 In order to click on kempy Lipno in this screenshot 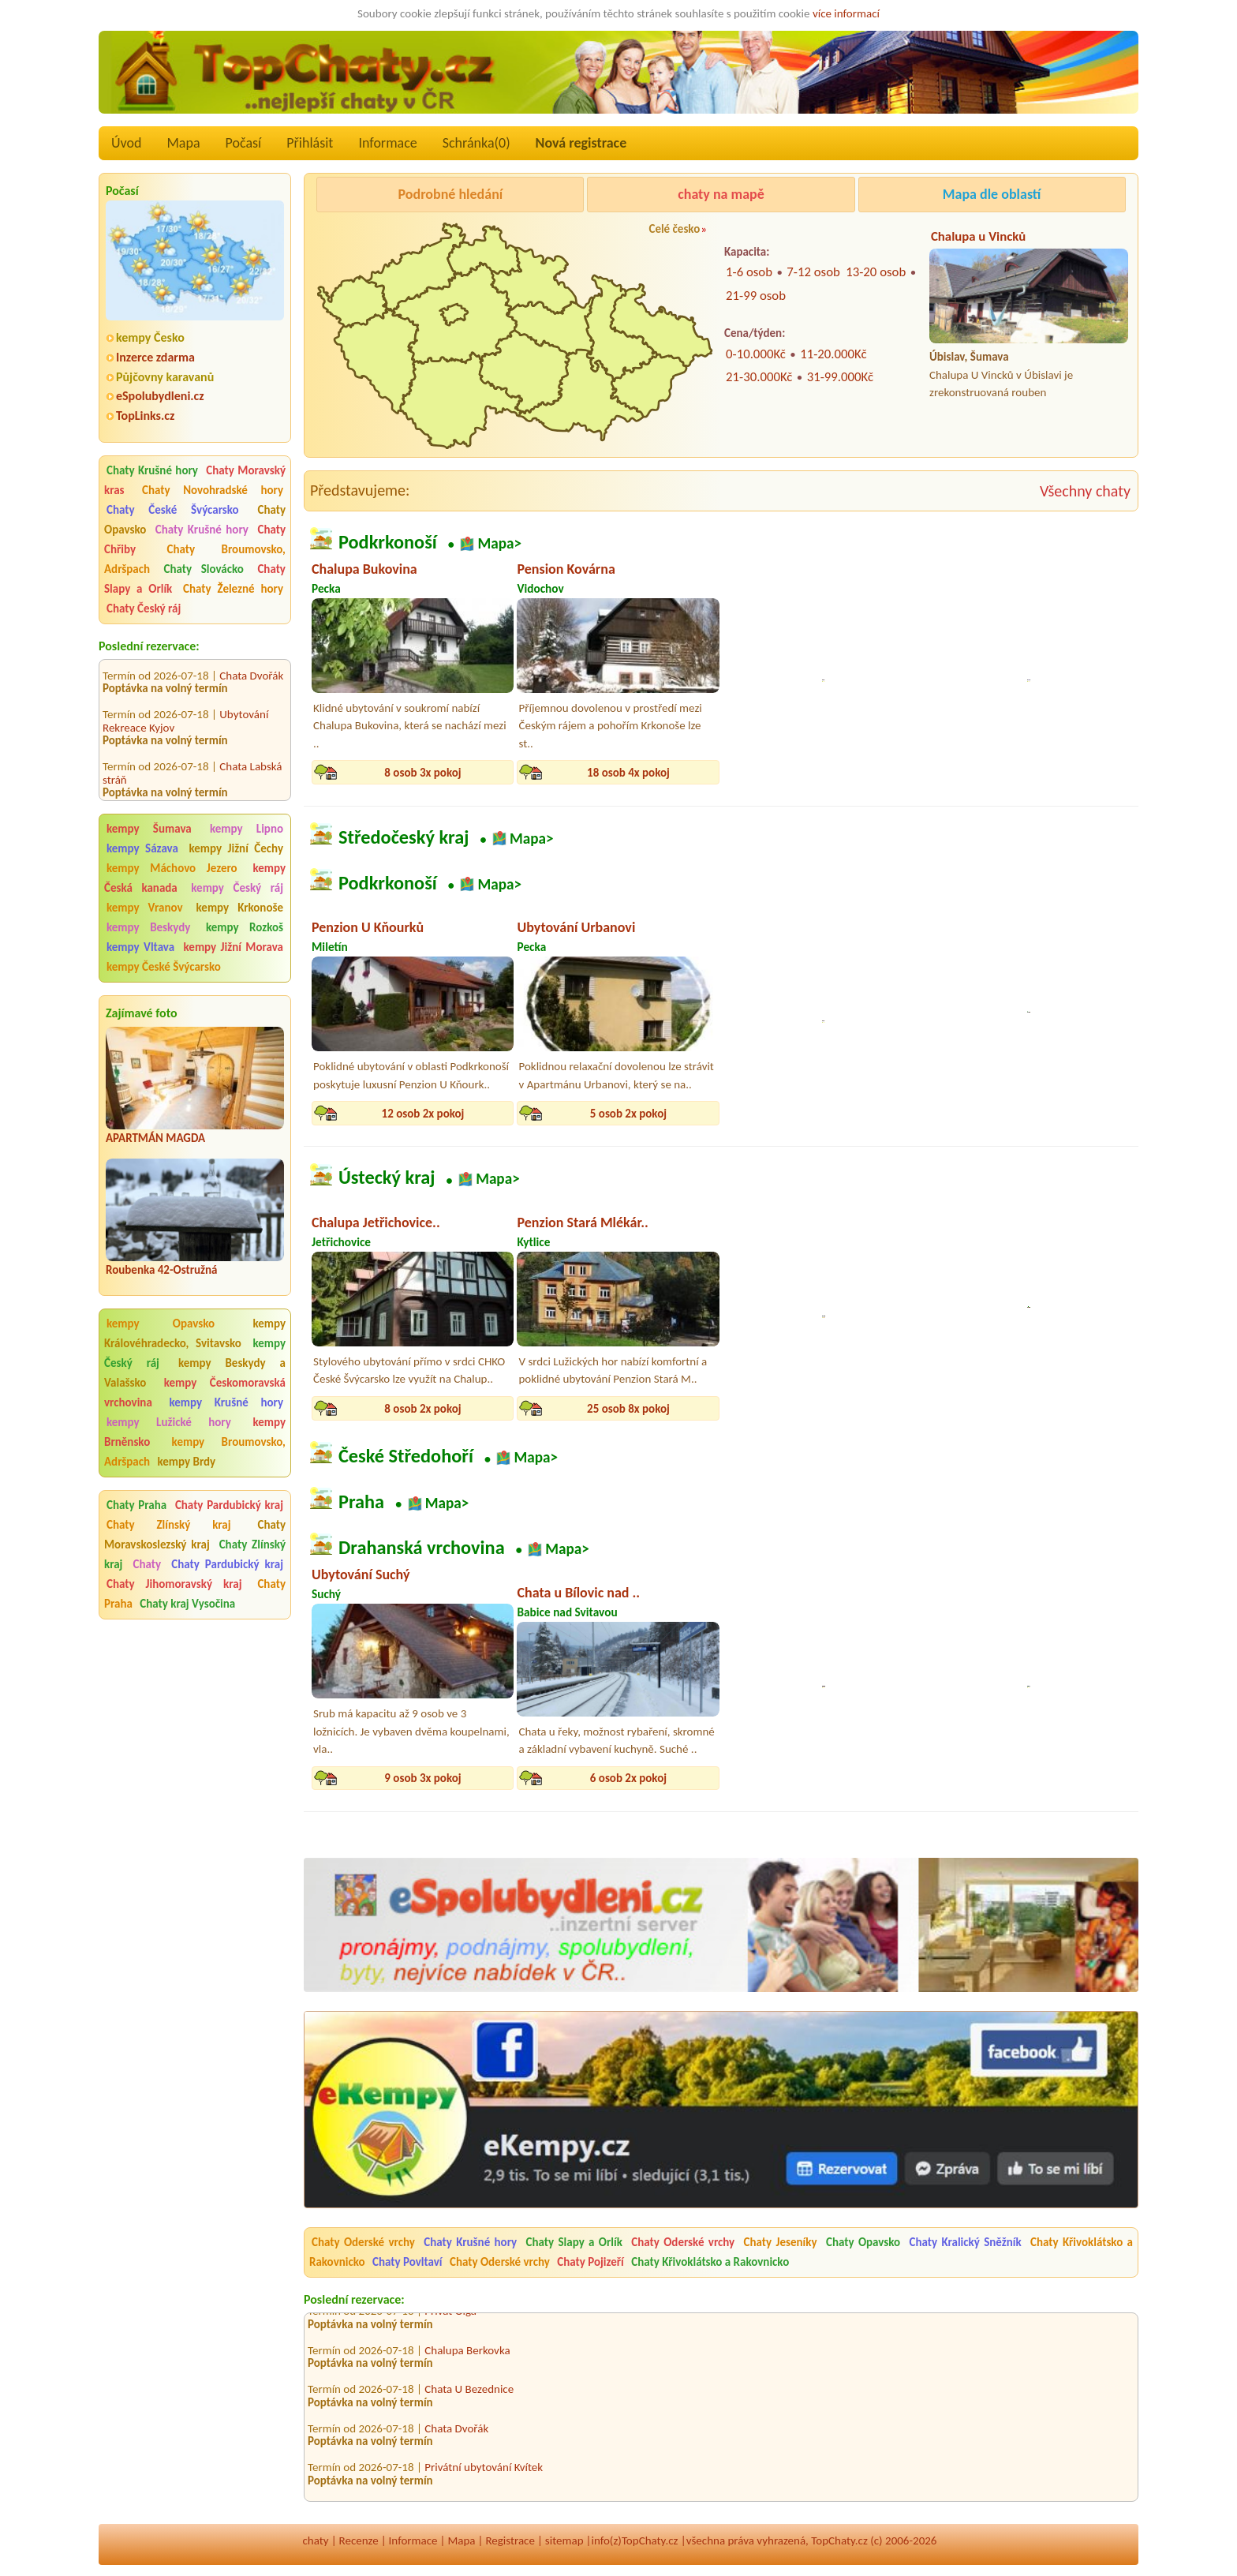, I will do `click(246, 829)`.